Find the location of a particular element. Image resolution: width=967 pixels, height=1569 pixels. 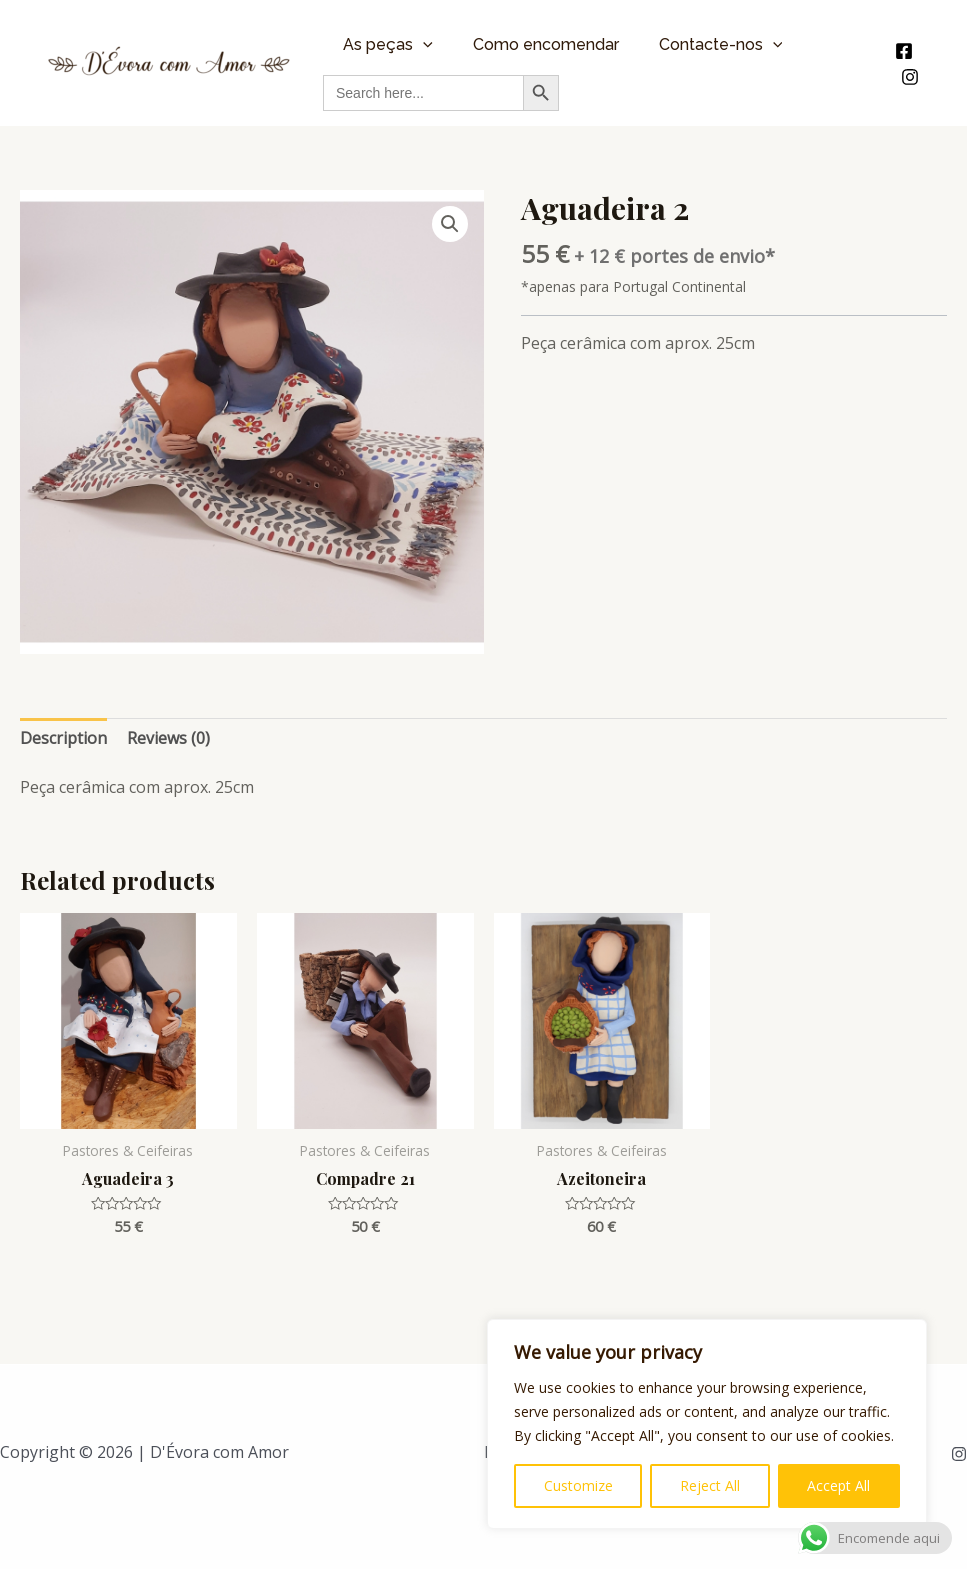

Accept All is located at coordinates (838, 1485).